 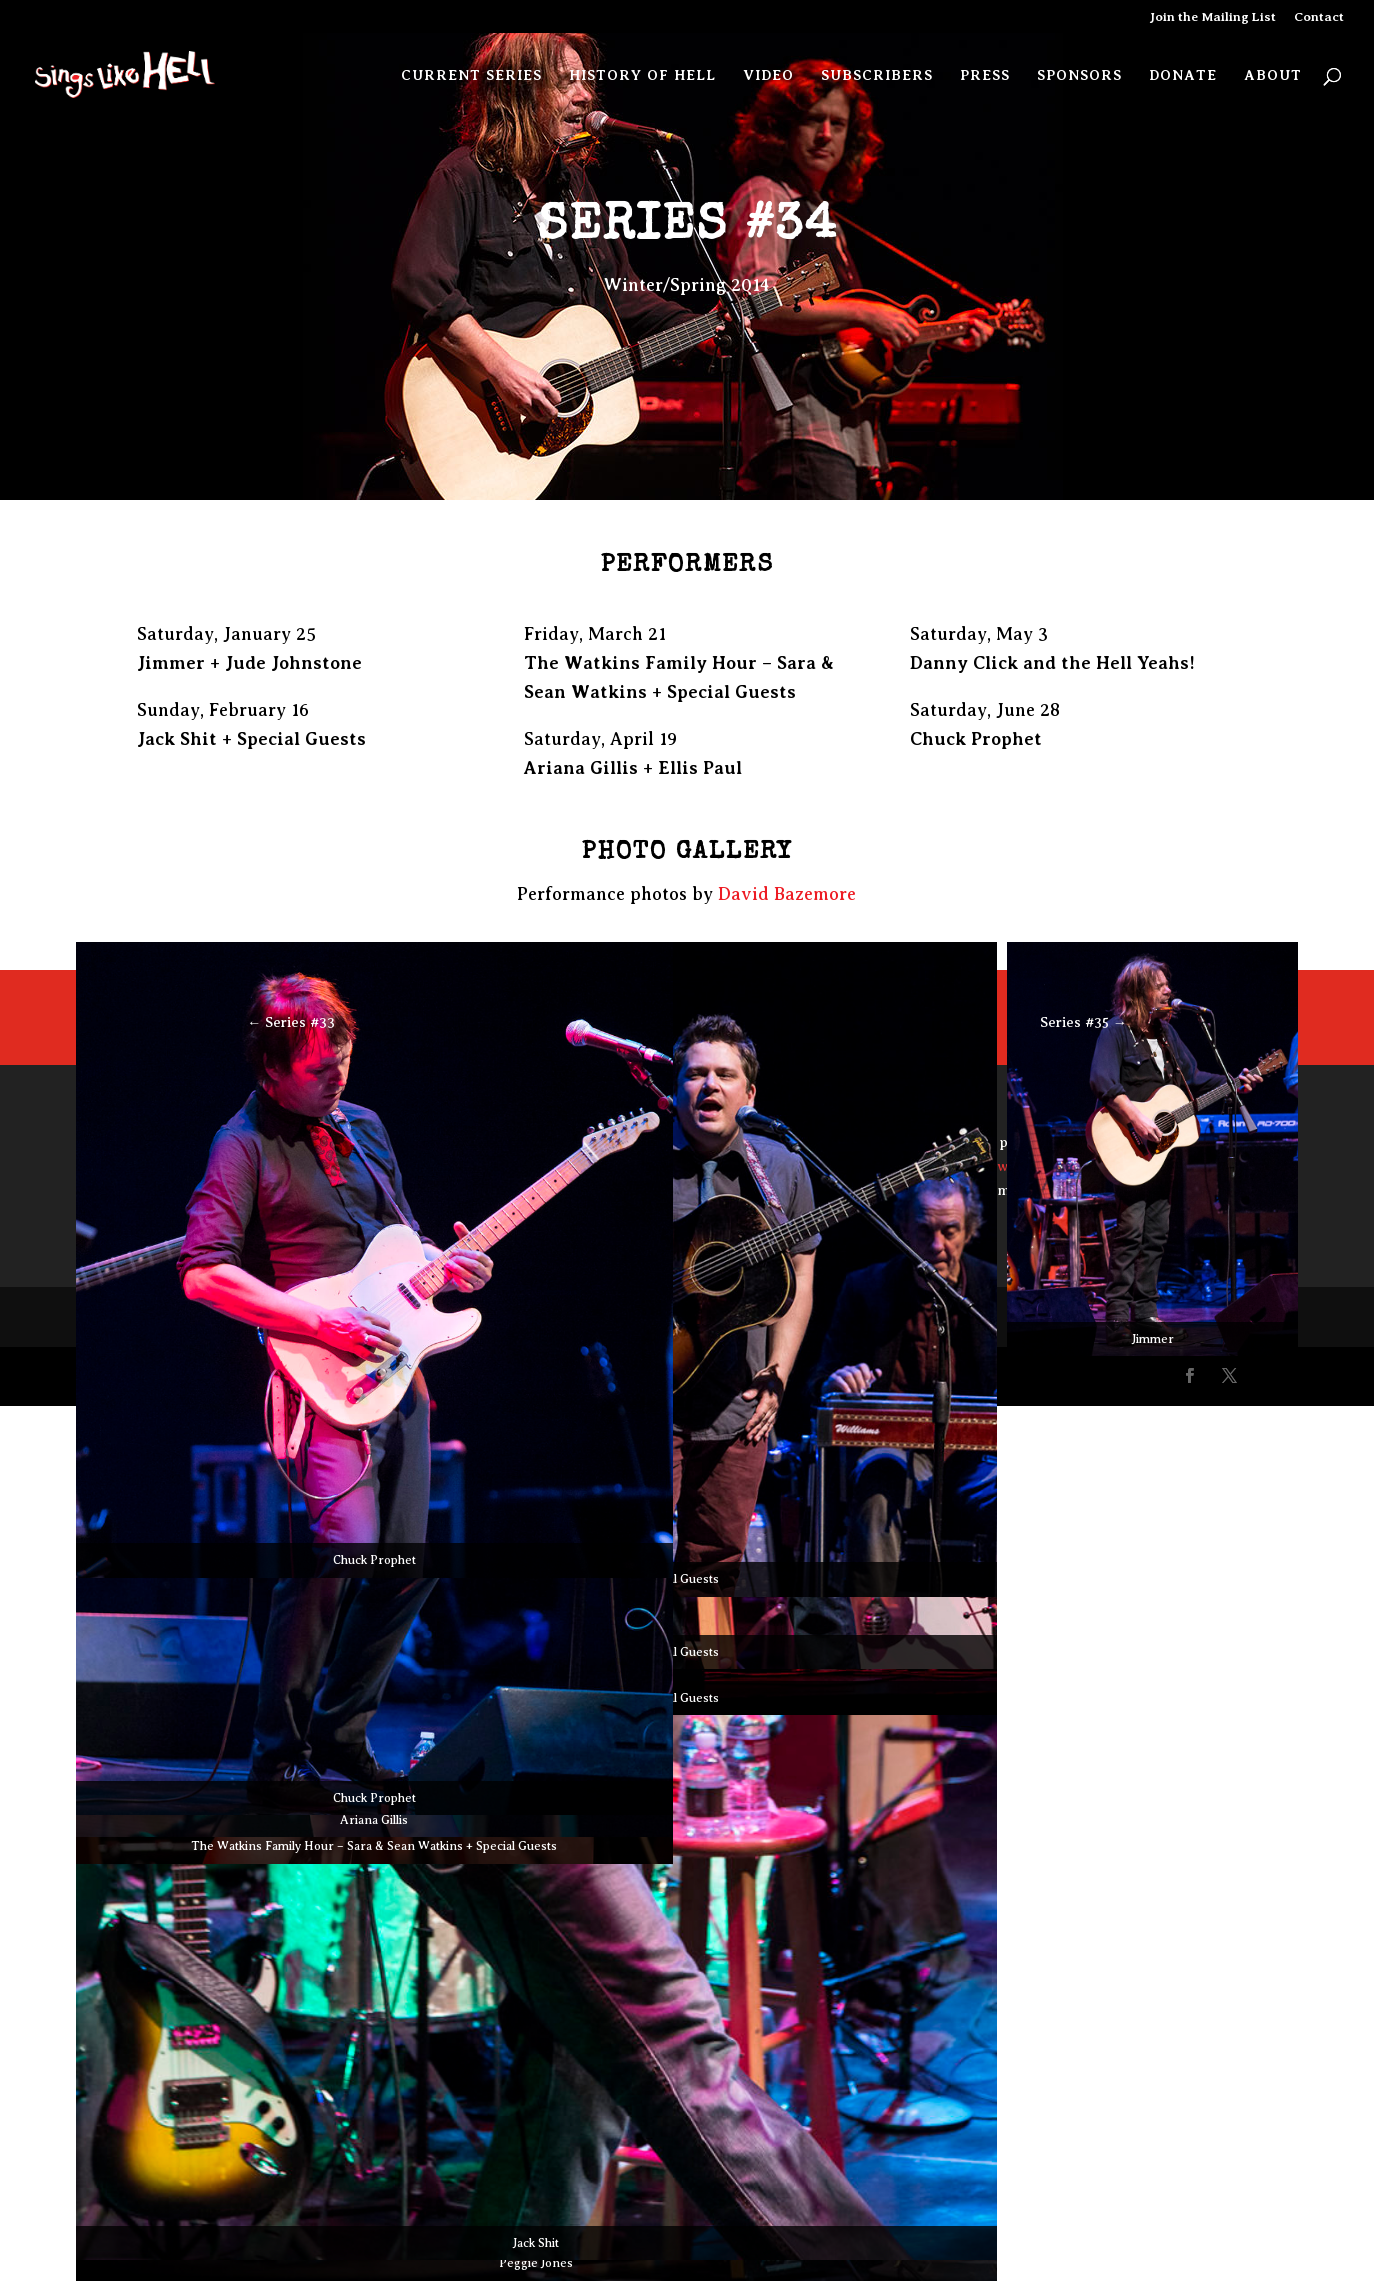 What do you see at coordinates (471, 75) in the screenshot?
I see `Current Series` at bounding box center [471, 75].